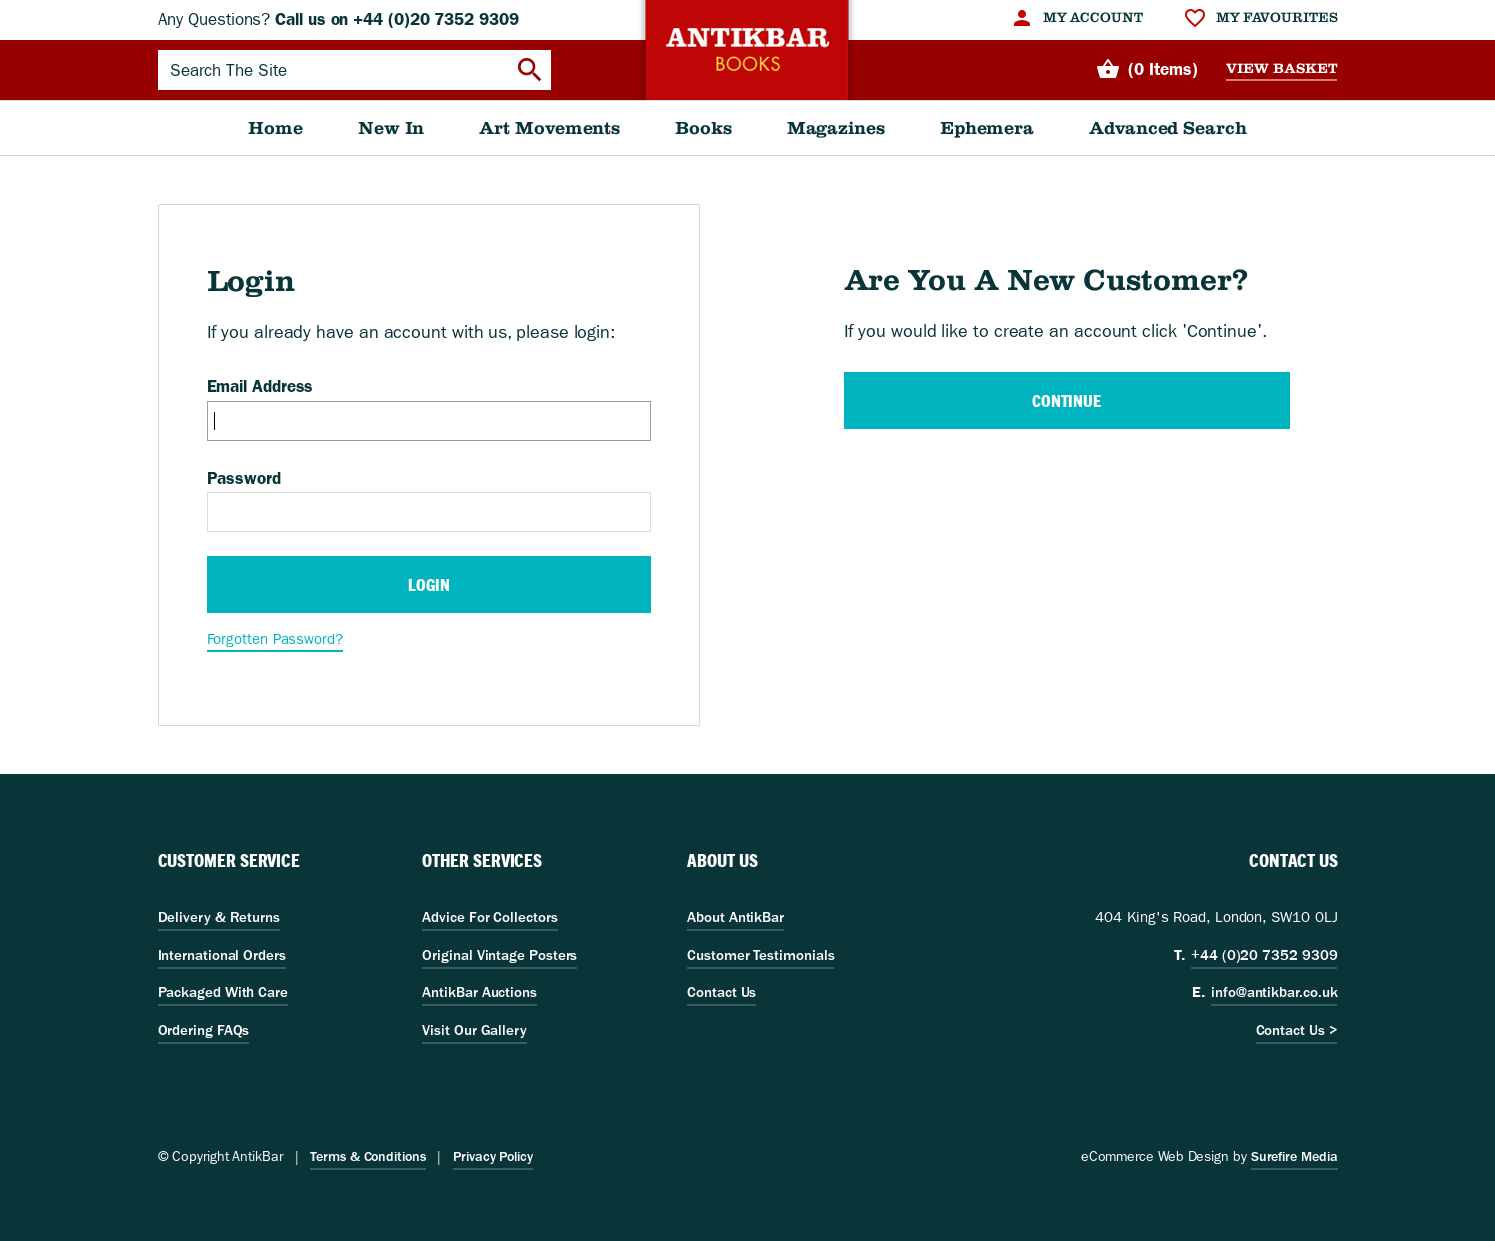 This screenshot has height=1241, width=1495. I want to click on Continue, so click(1066, 400).